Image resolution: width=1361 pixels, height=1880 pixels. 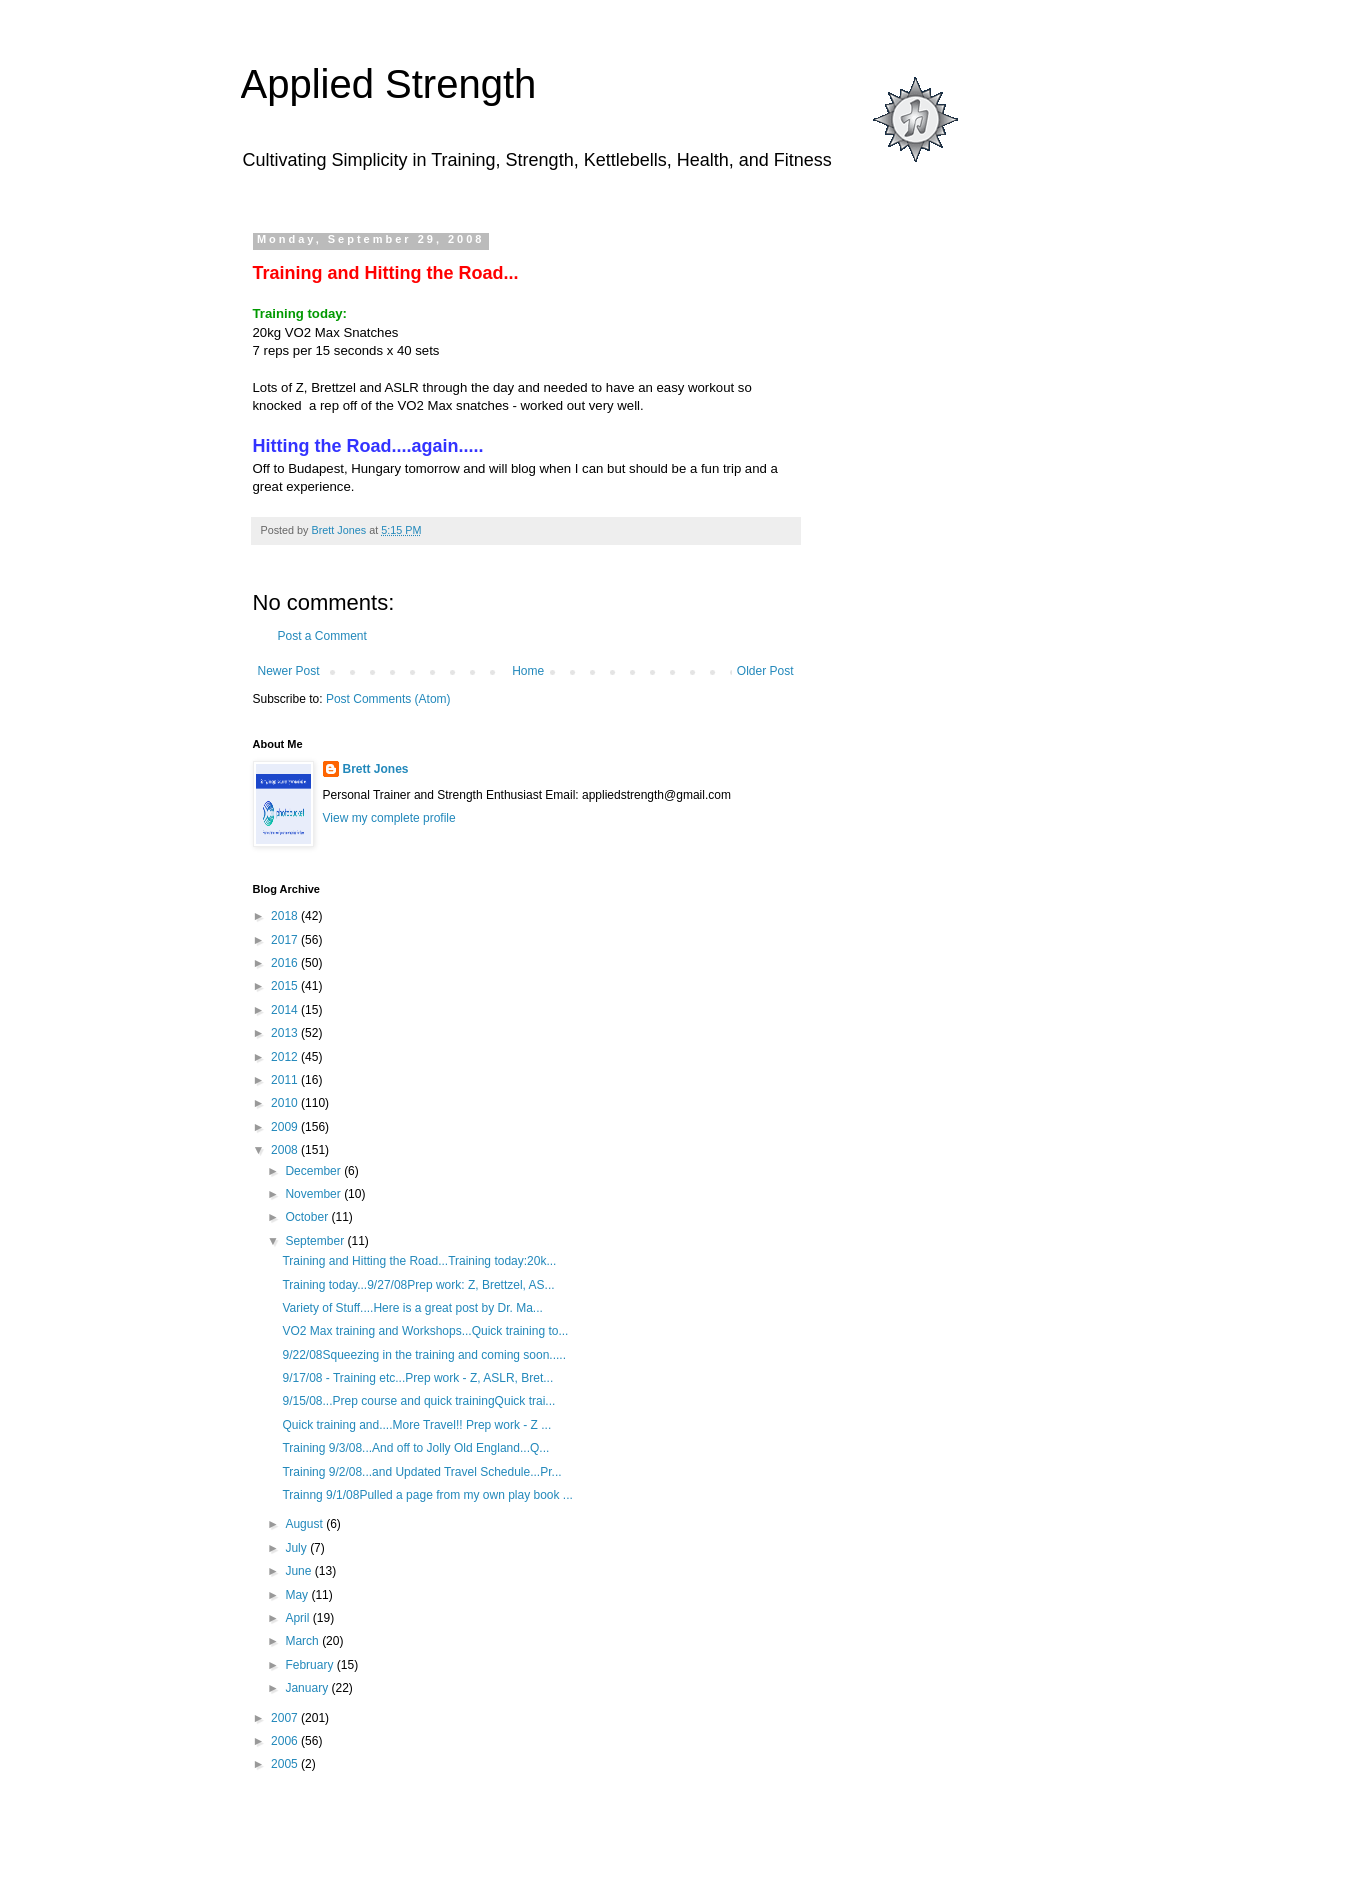 I want to click on 2007, so click(x=286, y=1718).